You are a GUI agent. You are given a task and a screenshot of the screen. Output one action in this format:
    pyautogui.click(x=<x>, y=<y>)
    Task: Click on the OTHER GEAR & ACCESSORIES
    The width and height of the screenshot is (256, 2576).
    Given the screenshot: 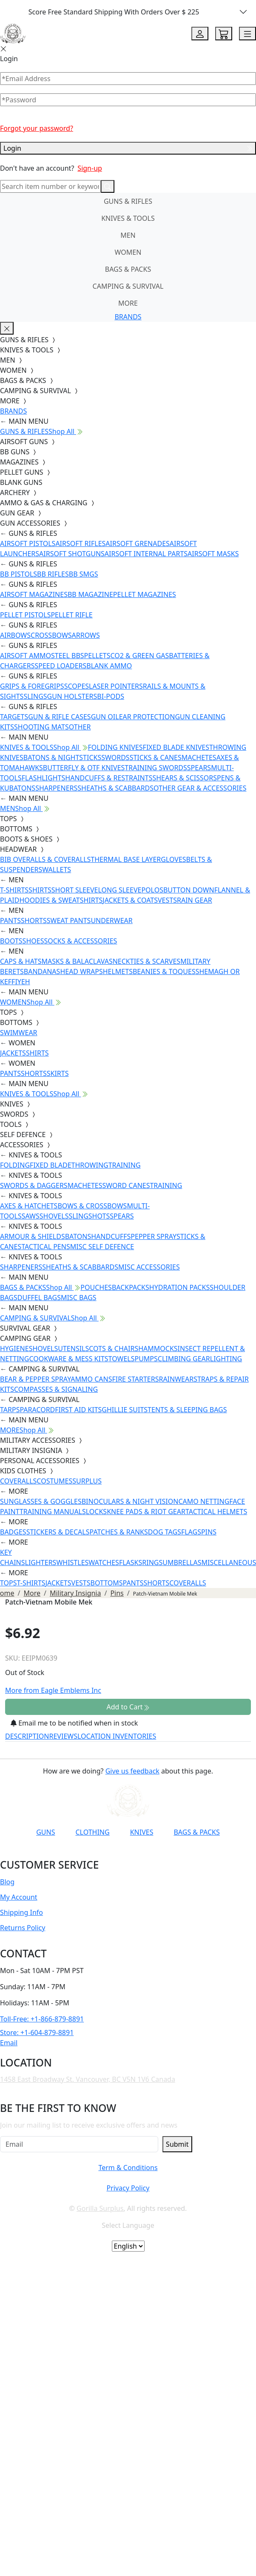 What is the action you would take?
    pyautogui.click(x=200, y=788)
    